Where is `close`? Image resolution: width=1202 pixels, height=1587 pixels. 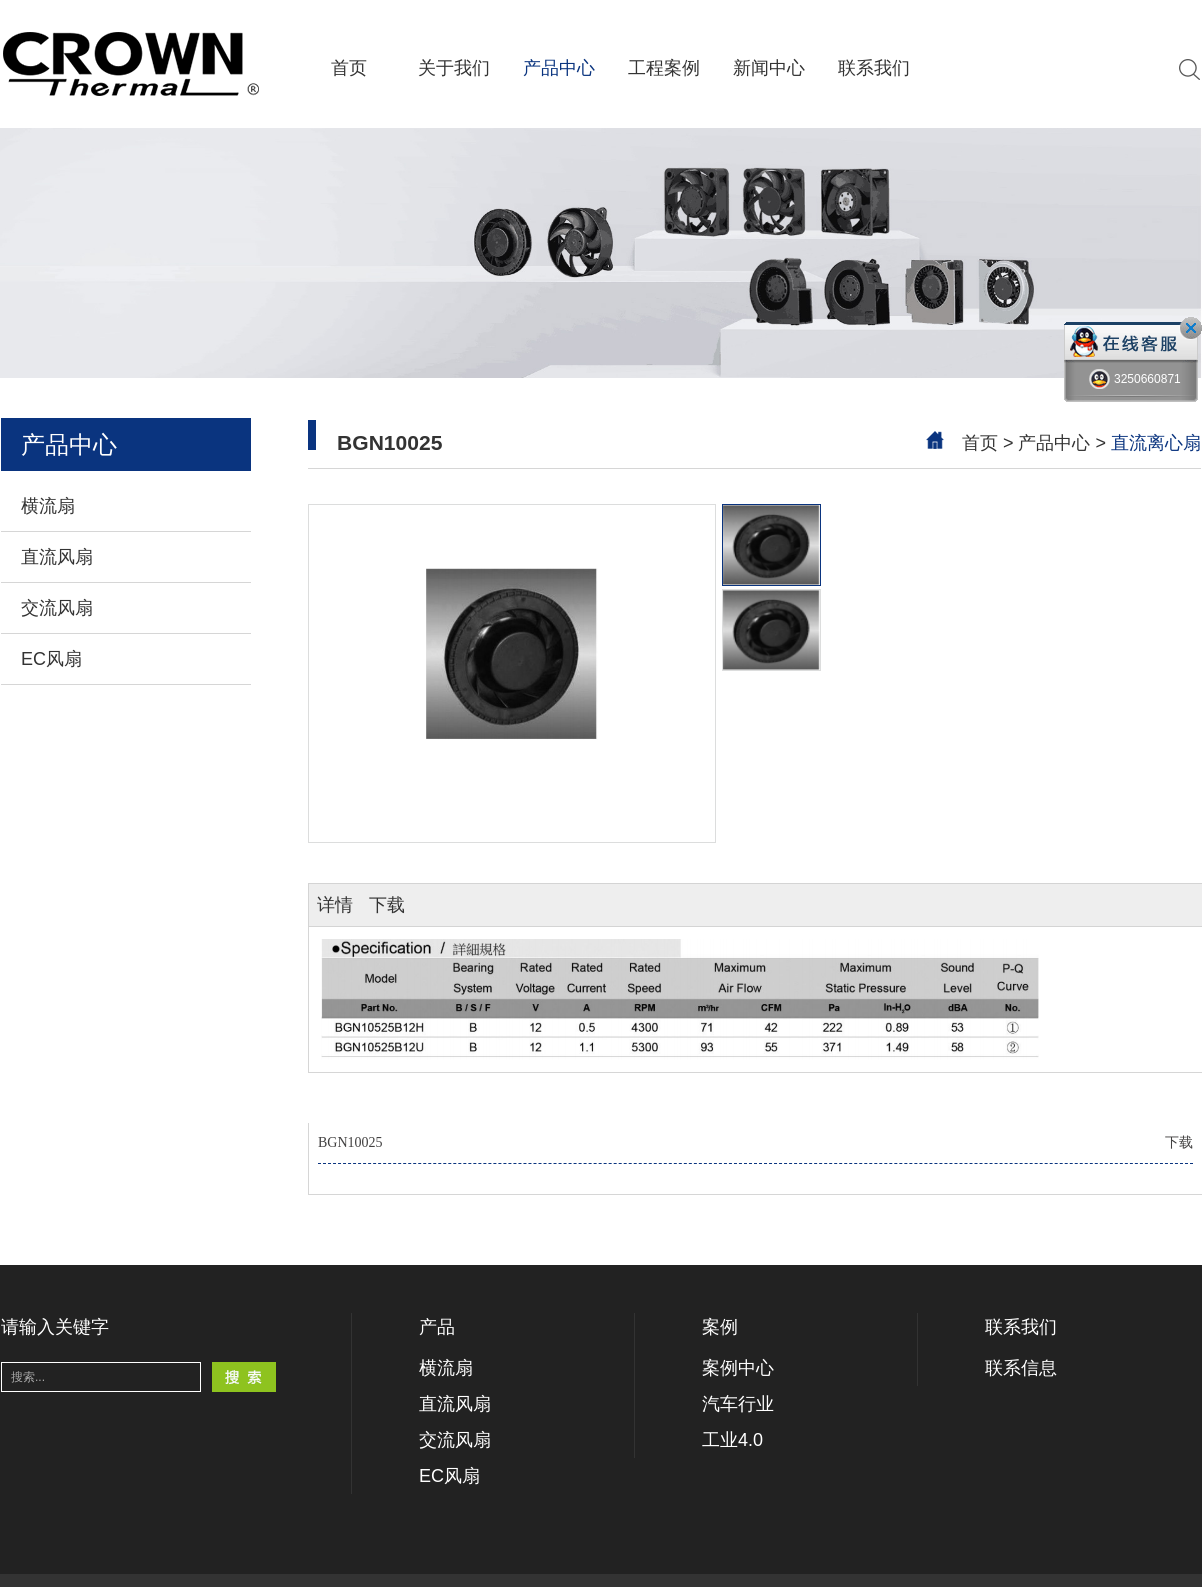
close is located at coordinates (1191, 328).